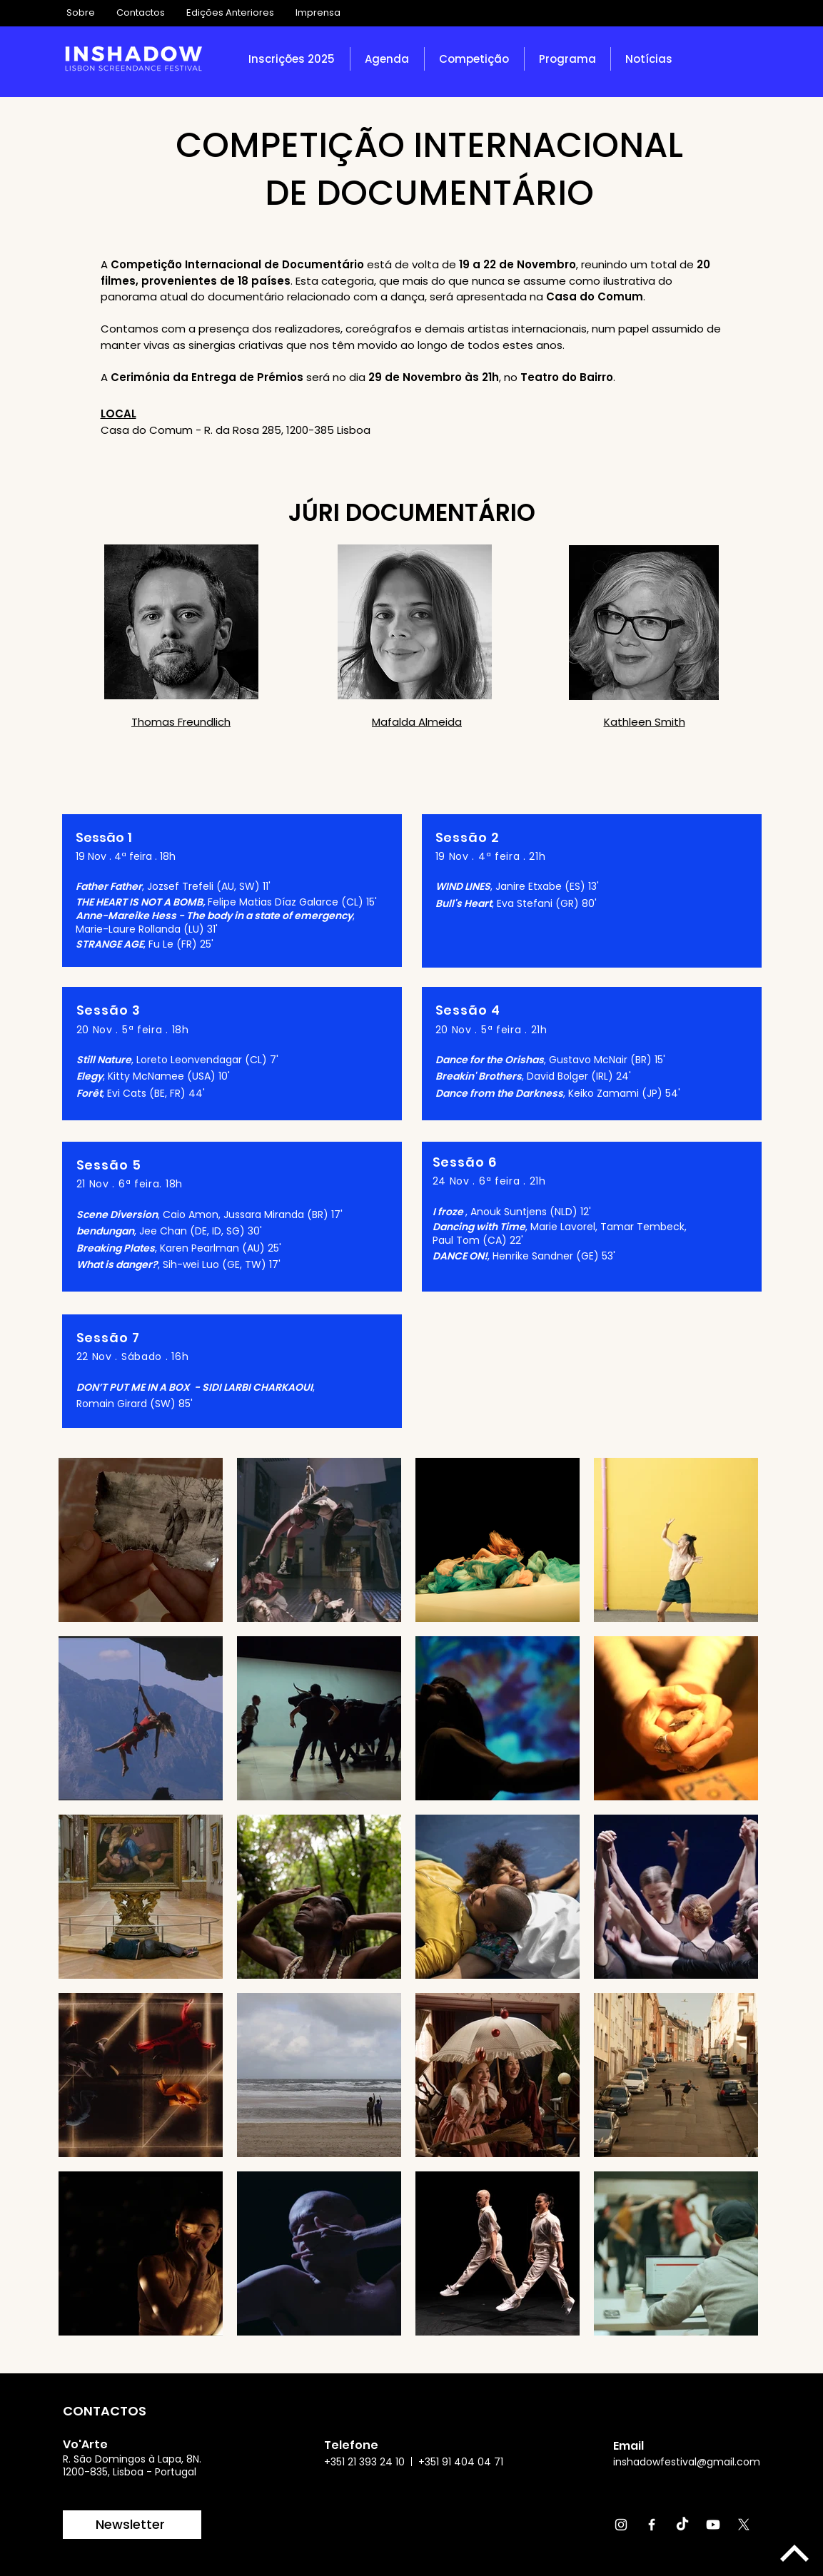 This screenshot has width=823, height=2576. Describe the element at coordinates (417, 721) in the screenshot. I see `Mafalda Almeida [button]` at that location.